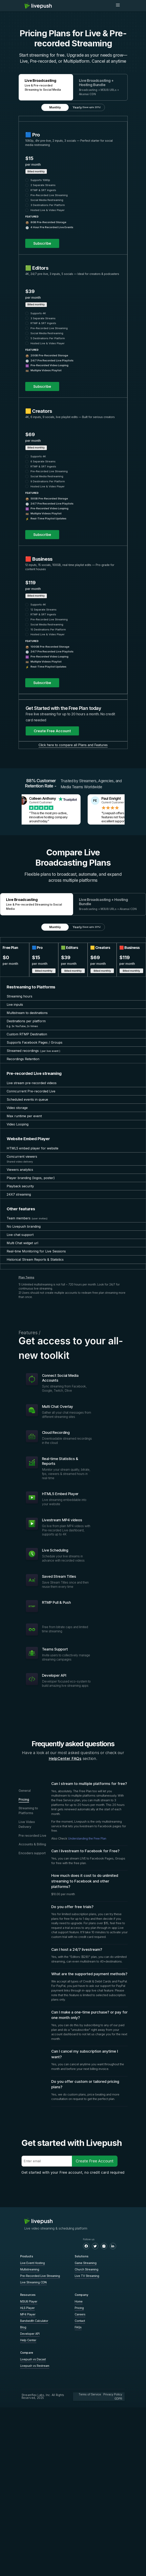 The image size is (146, 2576). I want to click on Teams Support, so click(55, 1649).